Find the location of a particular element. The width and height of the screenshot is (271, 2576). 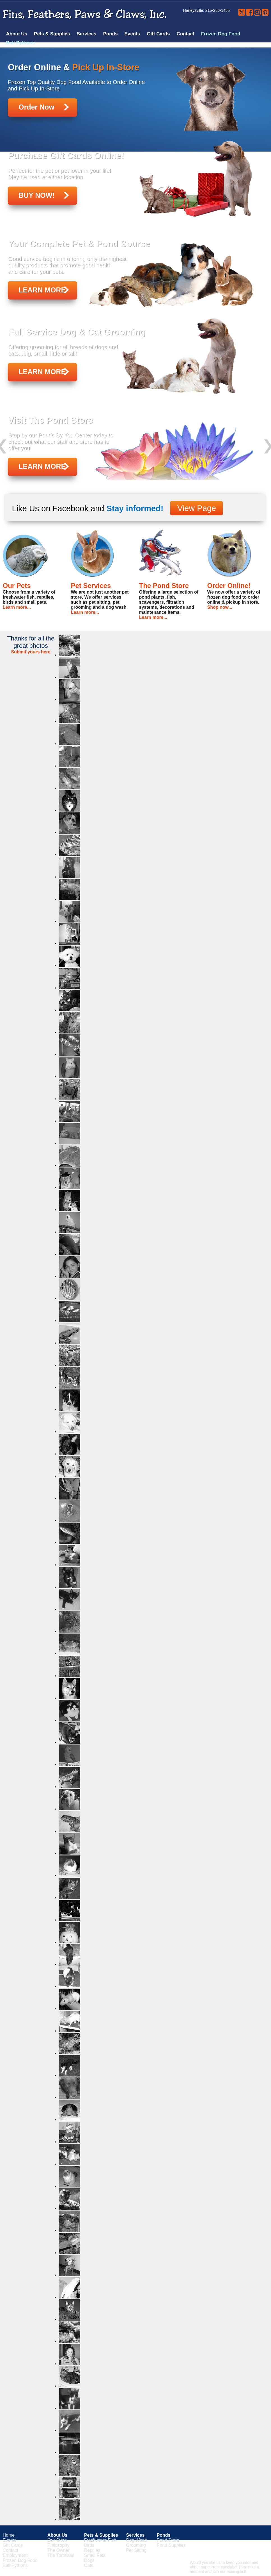

Grooming is located at coordinates (136, 2545).